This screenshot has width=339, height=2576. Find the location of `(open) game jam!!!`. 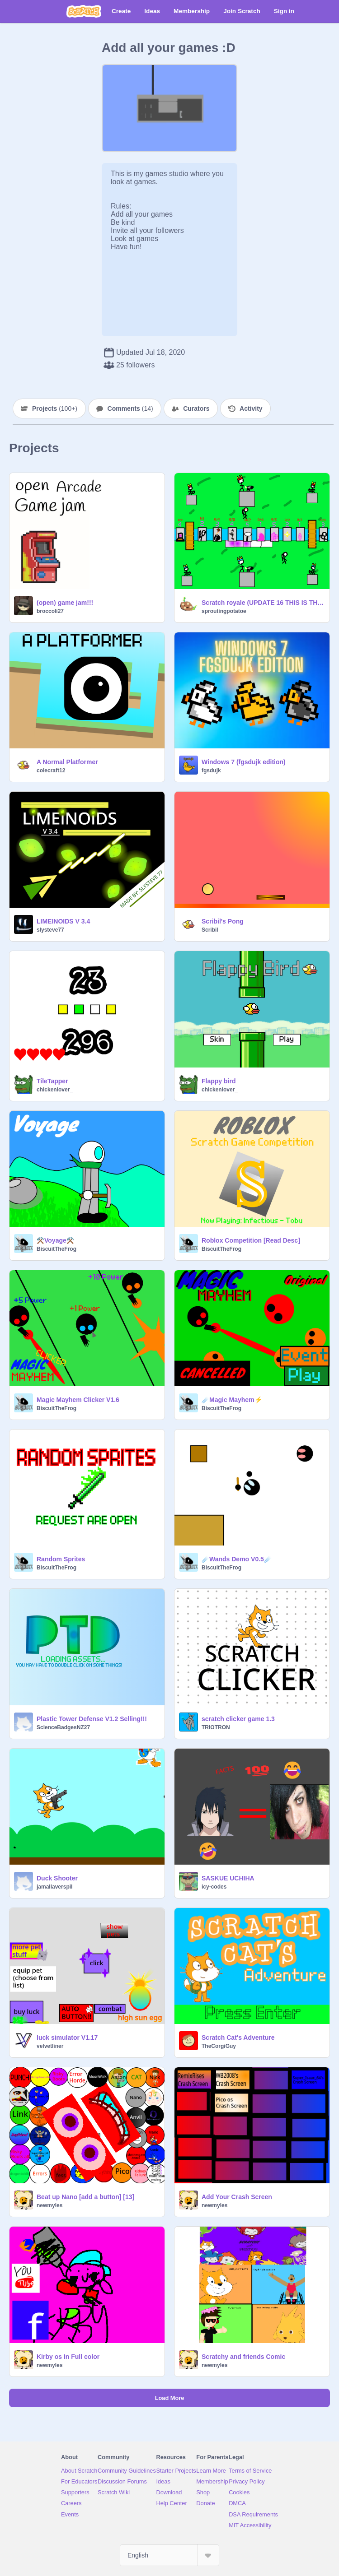

(open) game jam!!! is located at coordinates (65, 602).